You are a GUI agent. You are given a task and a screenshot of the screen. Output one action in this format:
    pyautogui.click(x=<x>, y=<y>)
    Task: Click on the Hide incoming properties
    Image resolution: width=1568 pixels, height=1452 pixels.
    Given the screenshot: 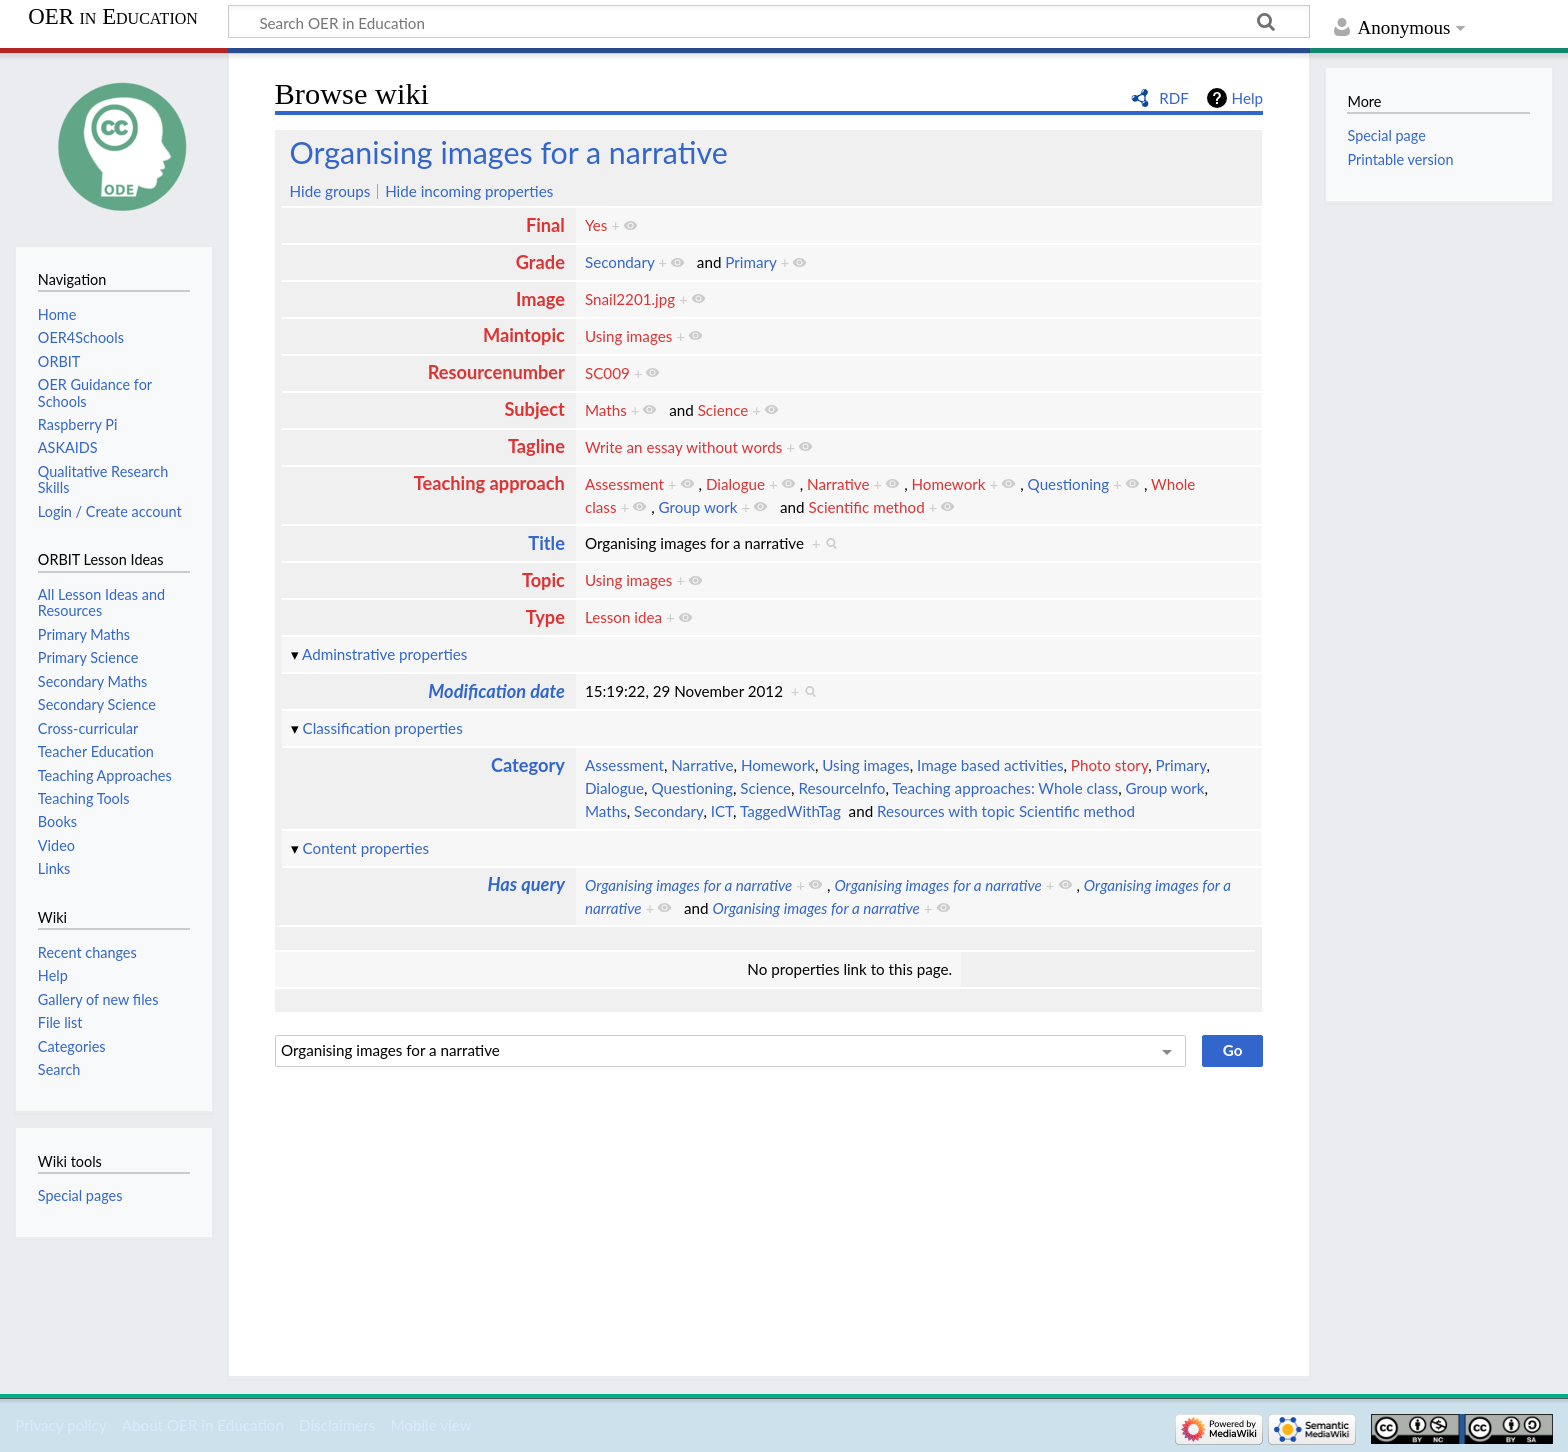 What is the action you would take?
    pyautogui.click(x=469, y=191)
    